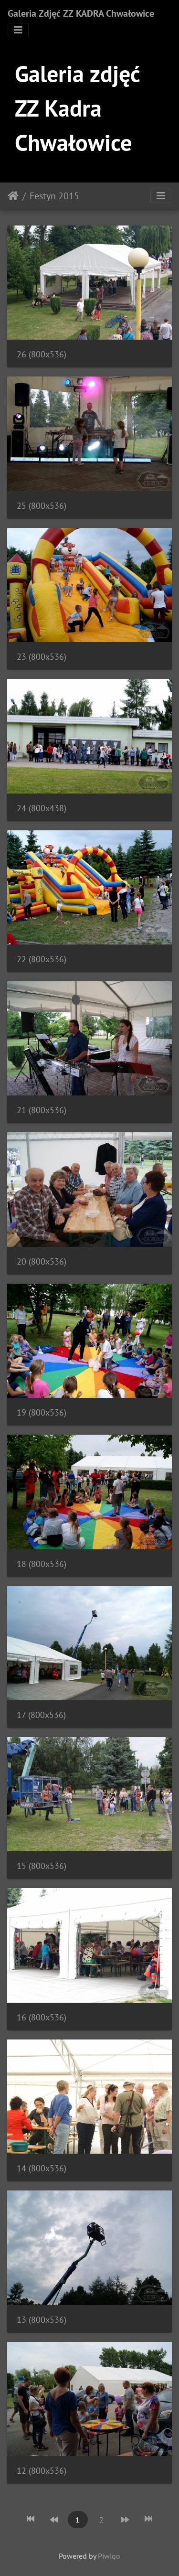 Image resolution: width=179 pixels, height=2576 pixels. Describe the element at coordinates (41, 1715) in the screenshot. I see `17 (800x536)` at that location.